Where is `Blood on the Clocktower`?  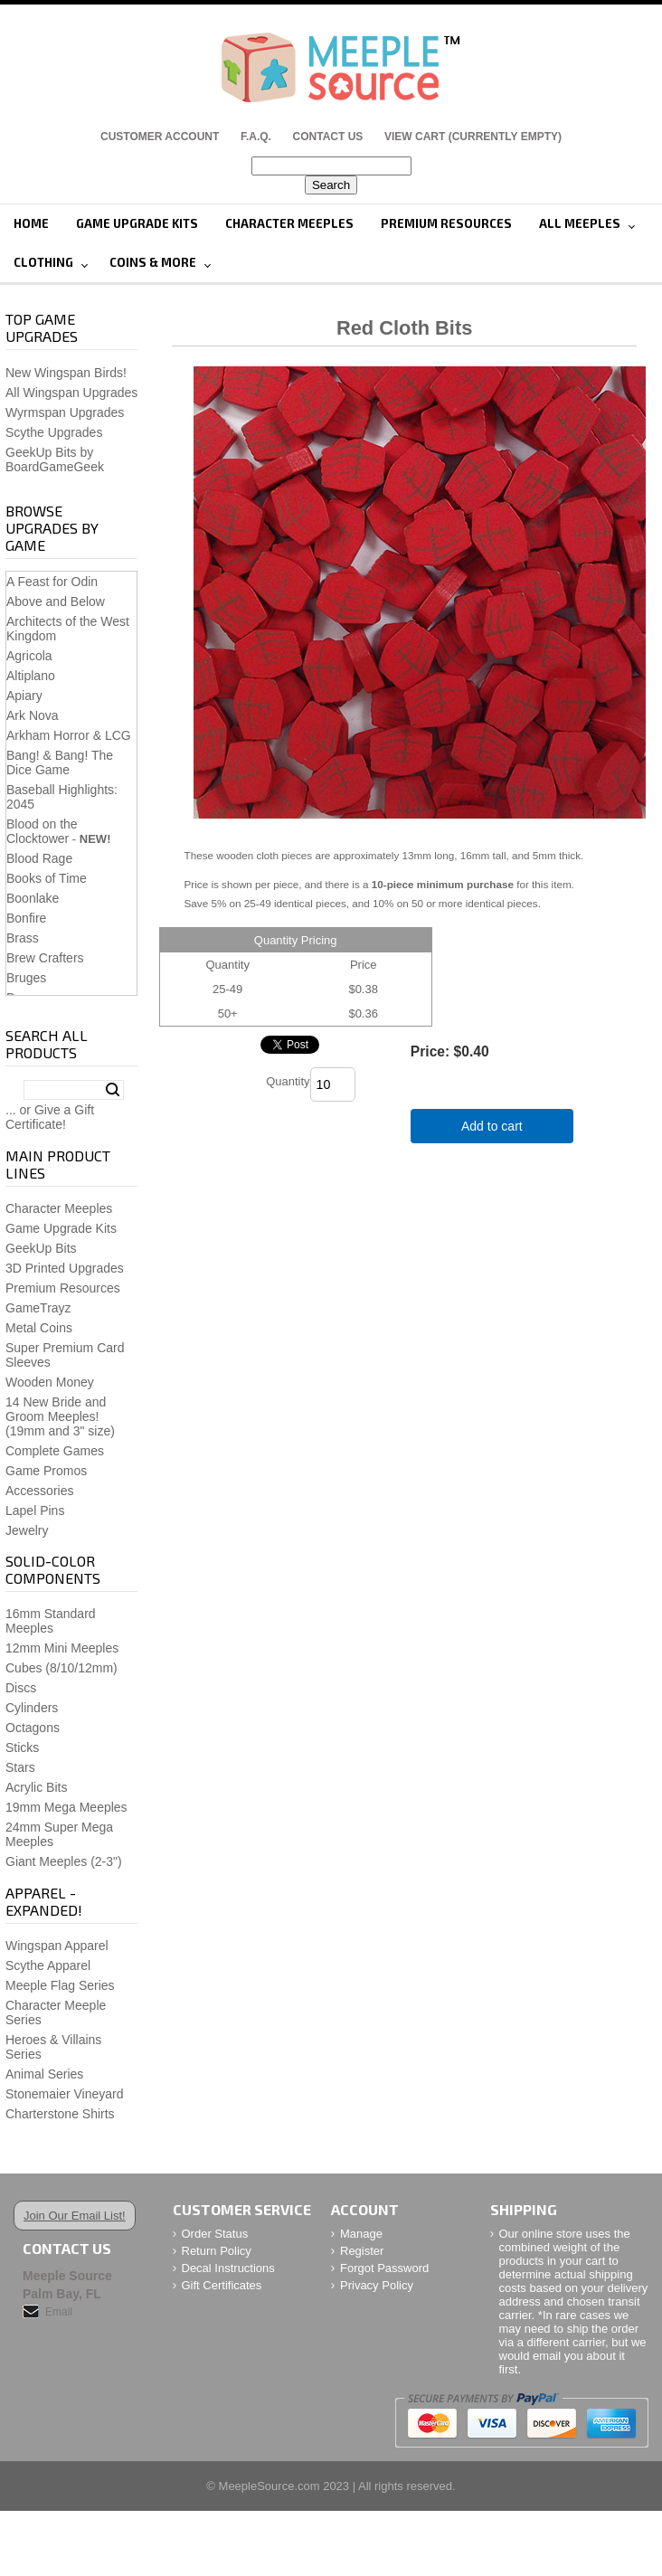
Blood on the Clocktower is located at coordinates (42, 831).